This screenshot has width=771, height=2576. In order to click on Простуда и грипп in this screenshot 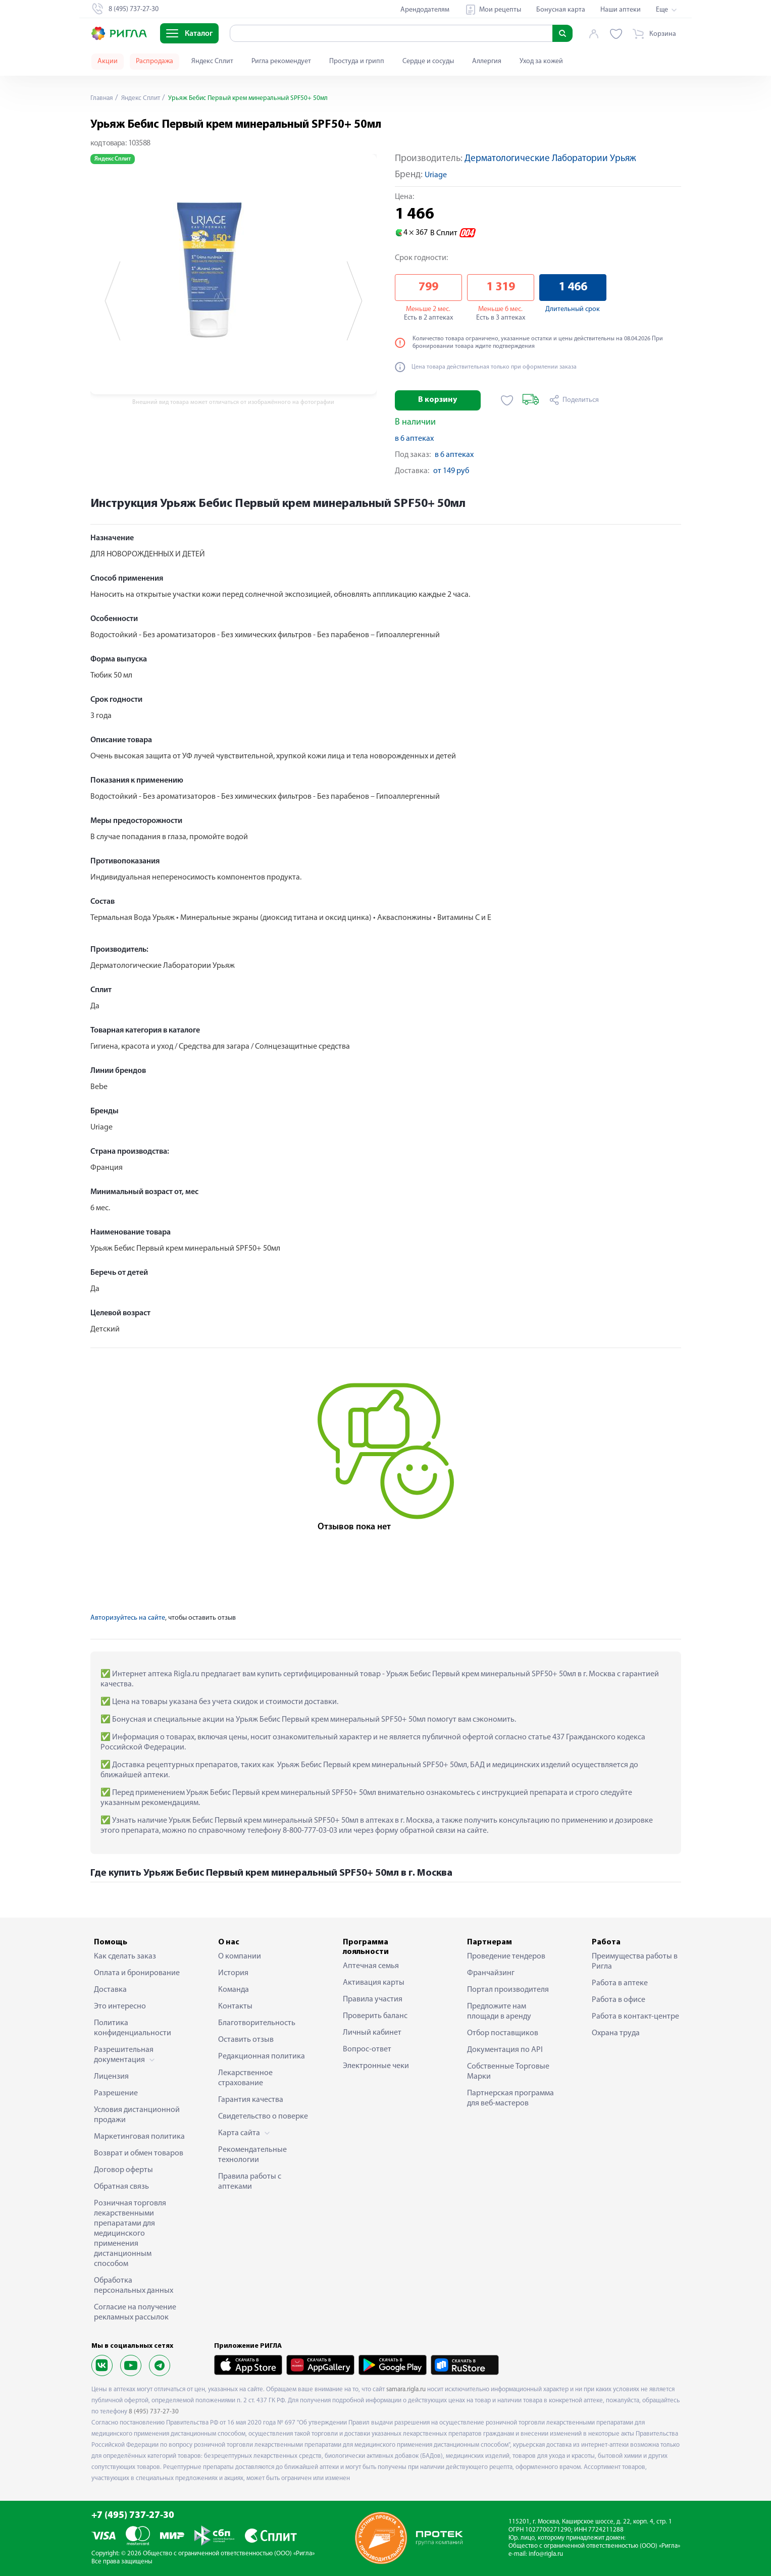, I will do `click(356, 61)`.